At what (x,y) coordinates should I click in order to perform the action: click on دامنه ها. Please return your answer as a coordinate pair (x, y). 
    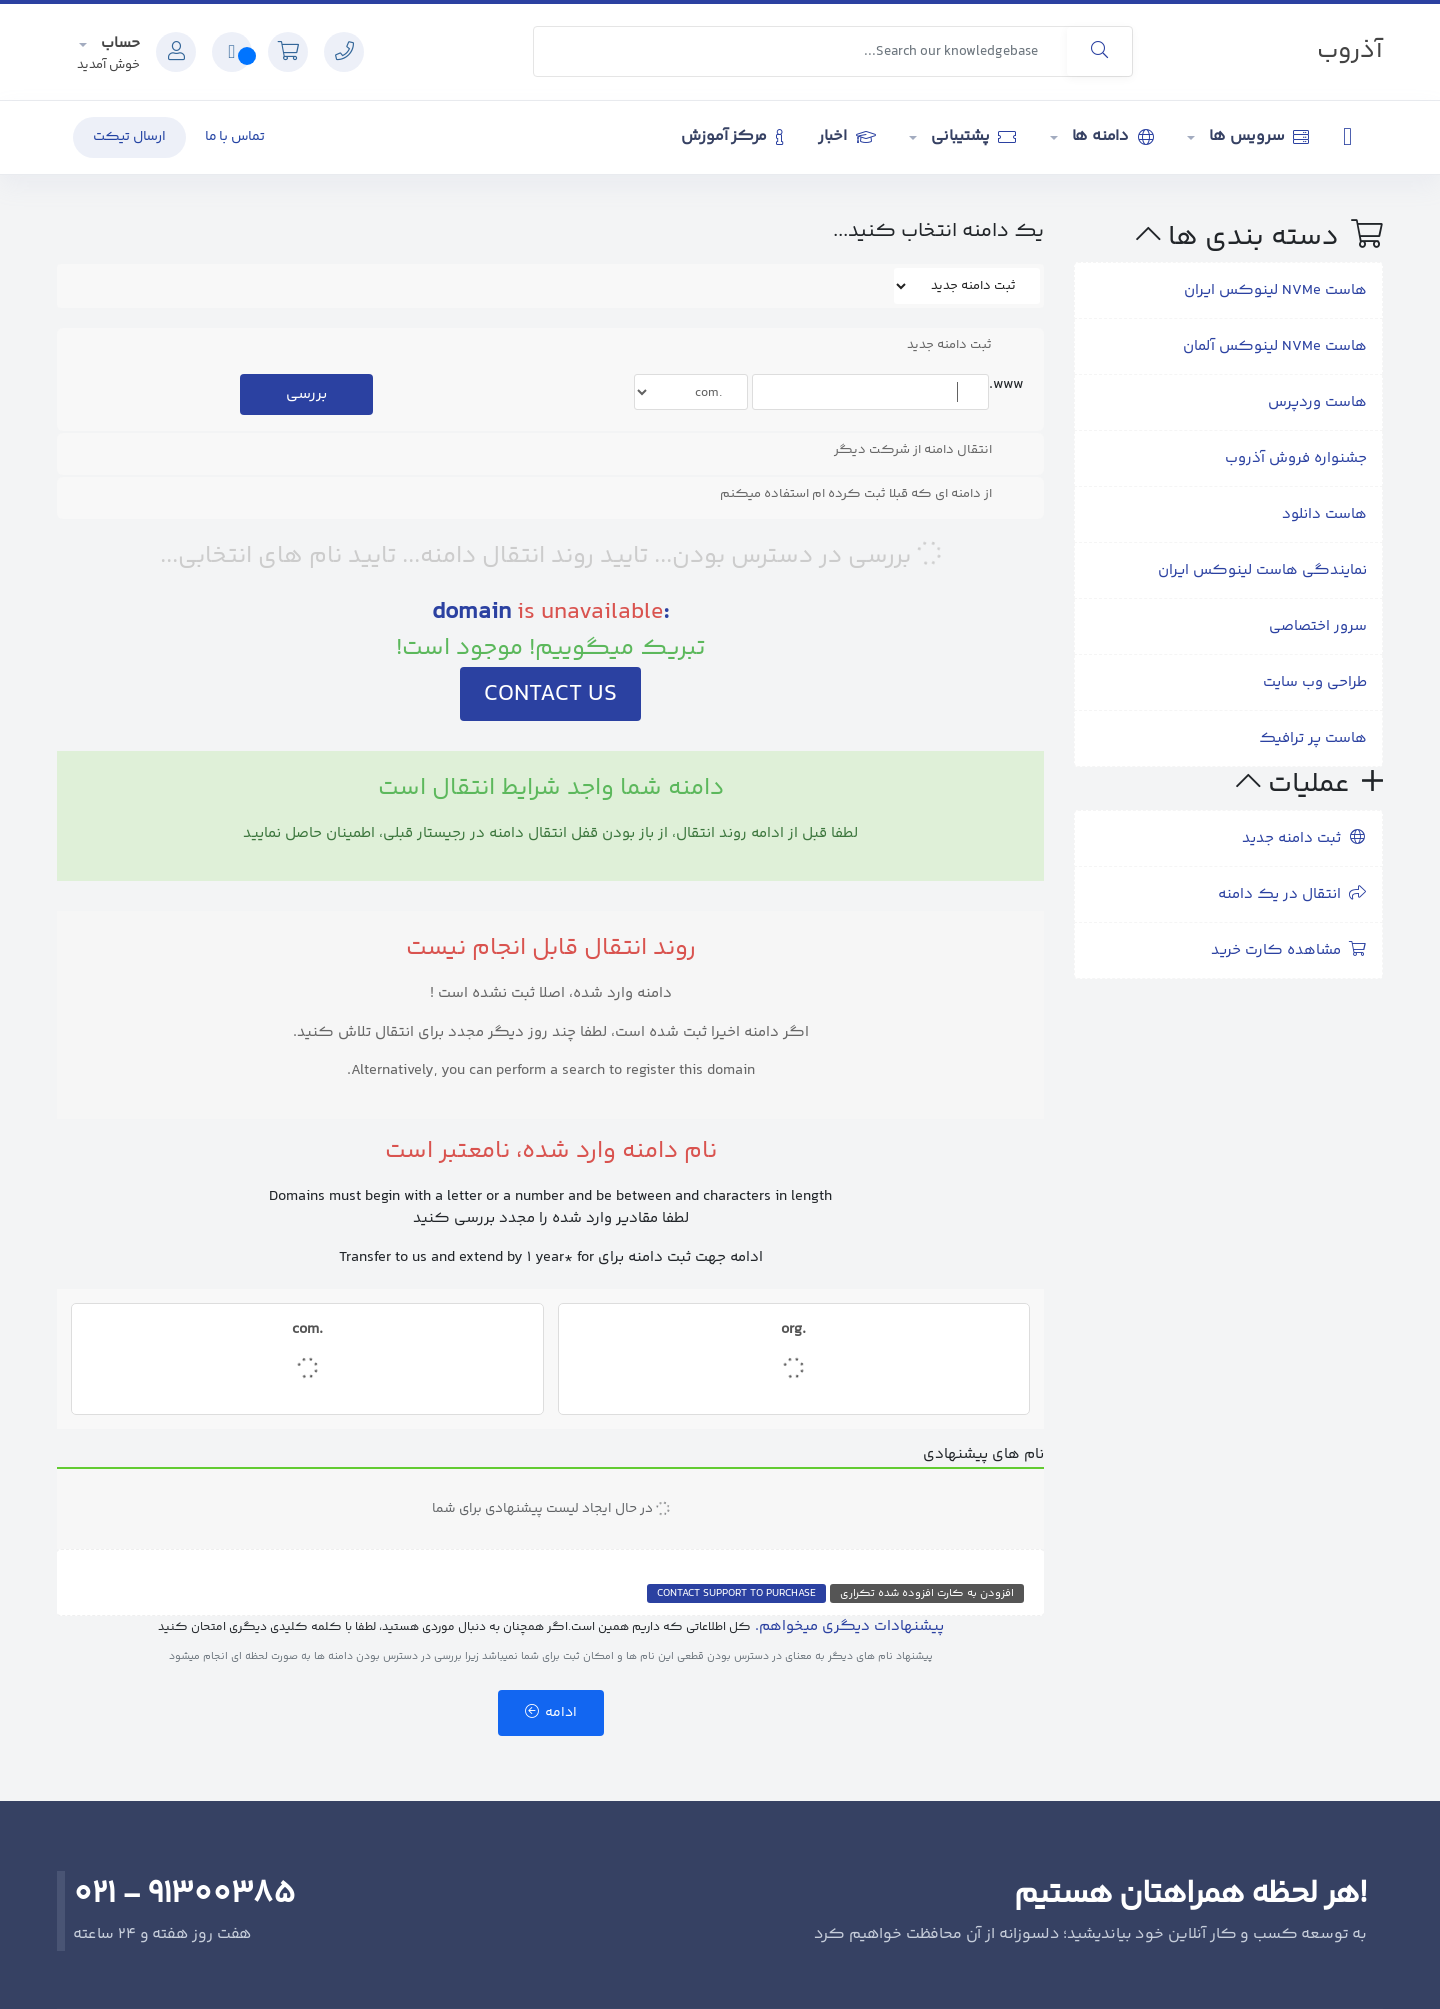
    Looking at the image, I should click on (1111, 136).